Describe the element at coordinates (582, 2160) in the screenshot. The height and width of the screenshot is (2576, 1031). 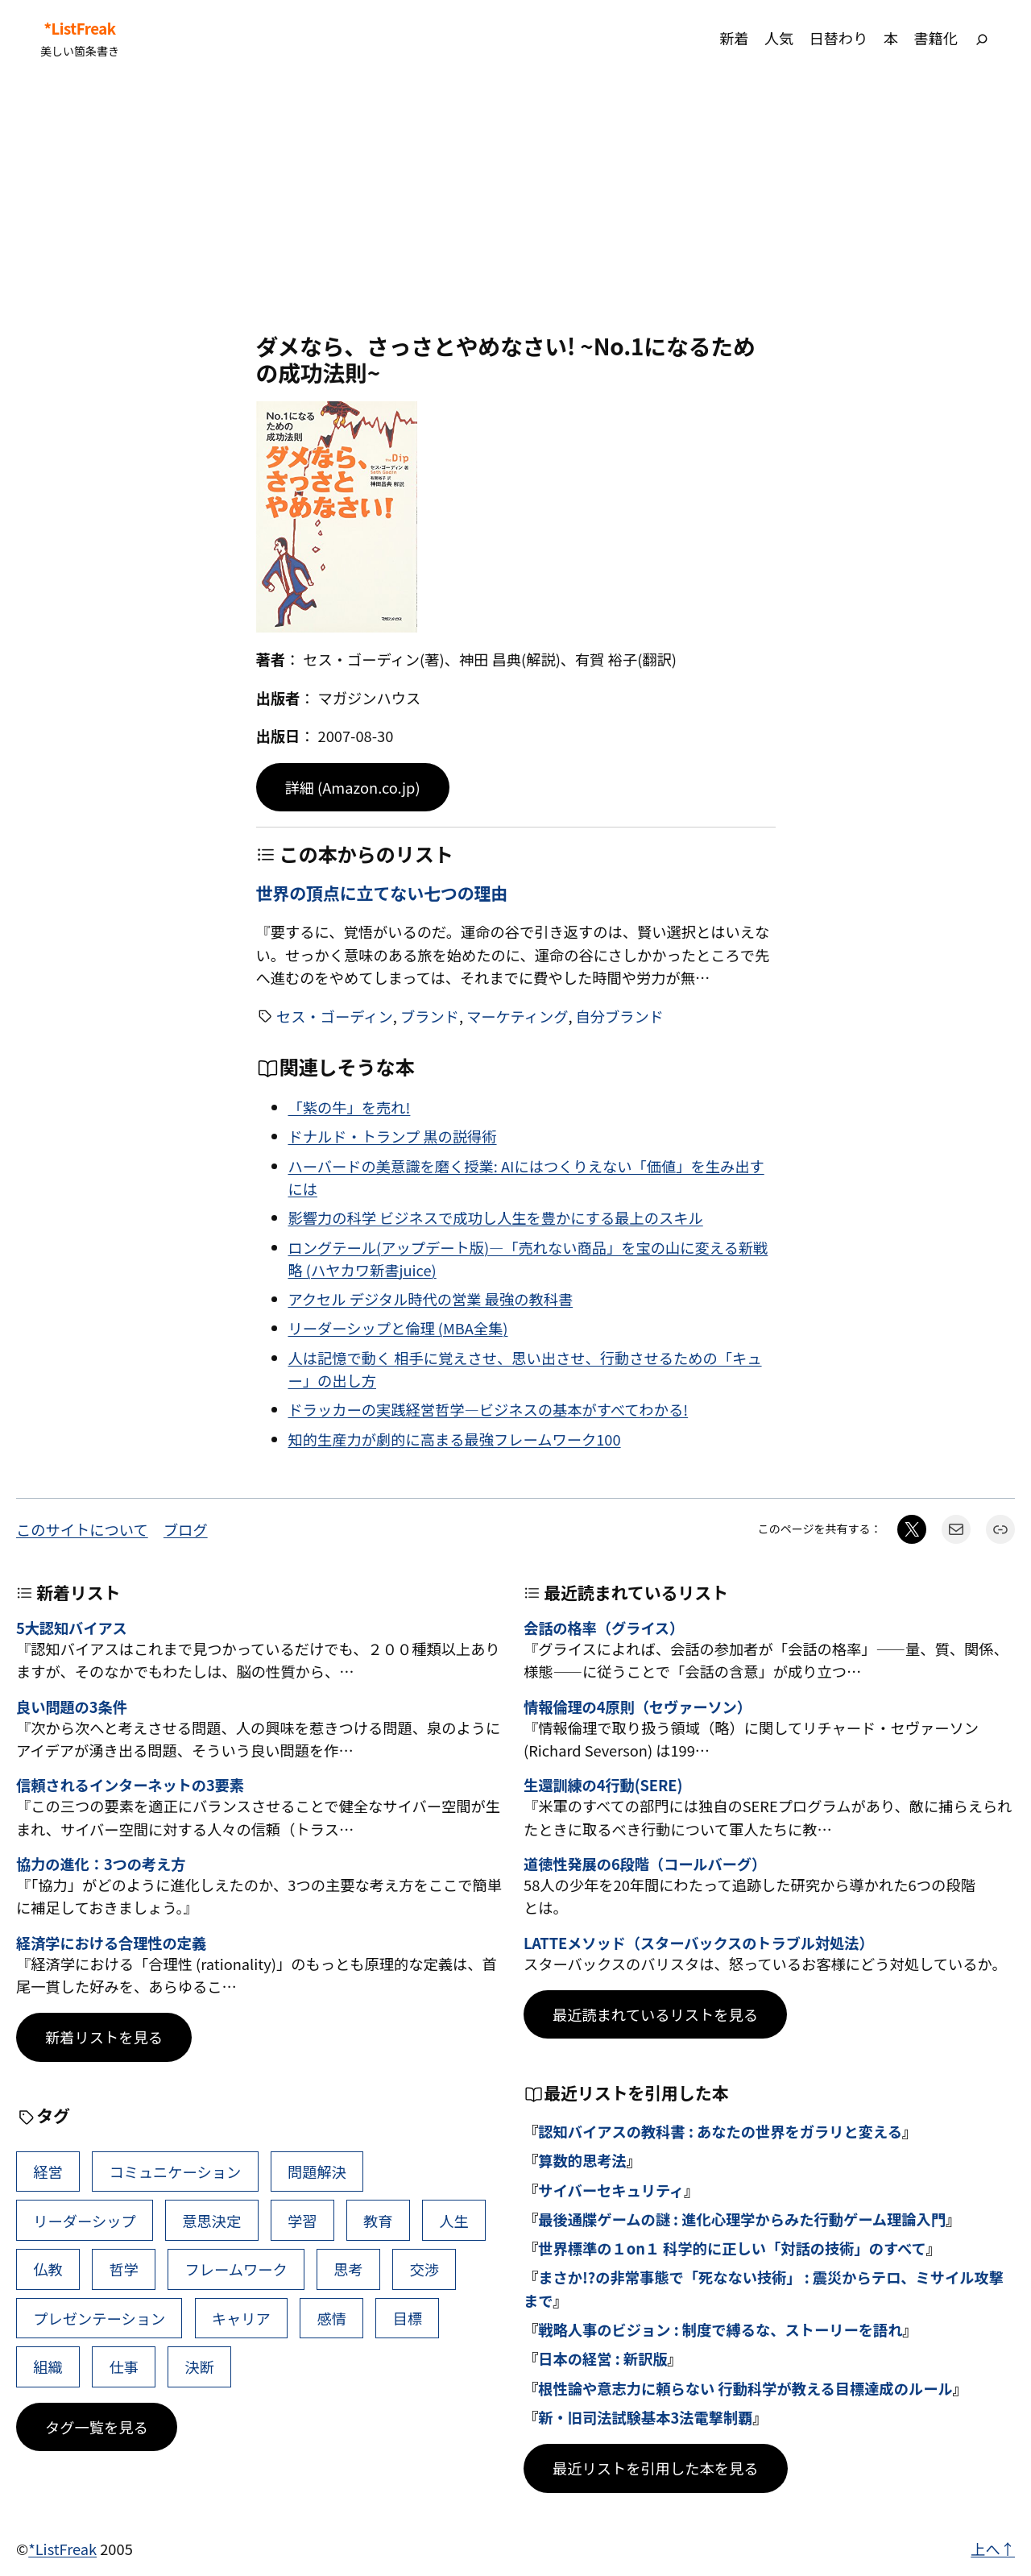
I see `算数的思考法` at that location.